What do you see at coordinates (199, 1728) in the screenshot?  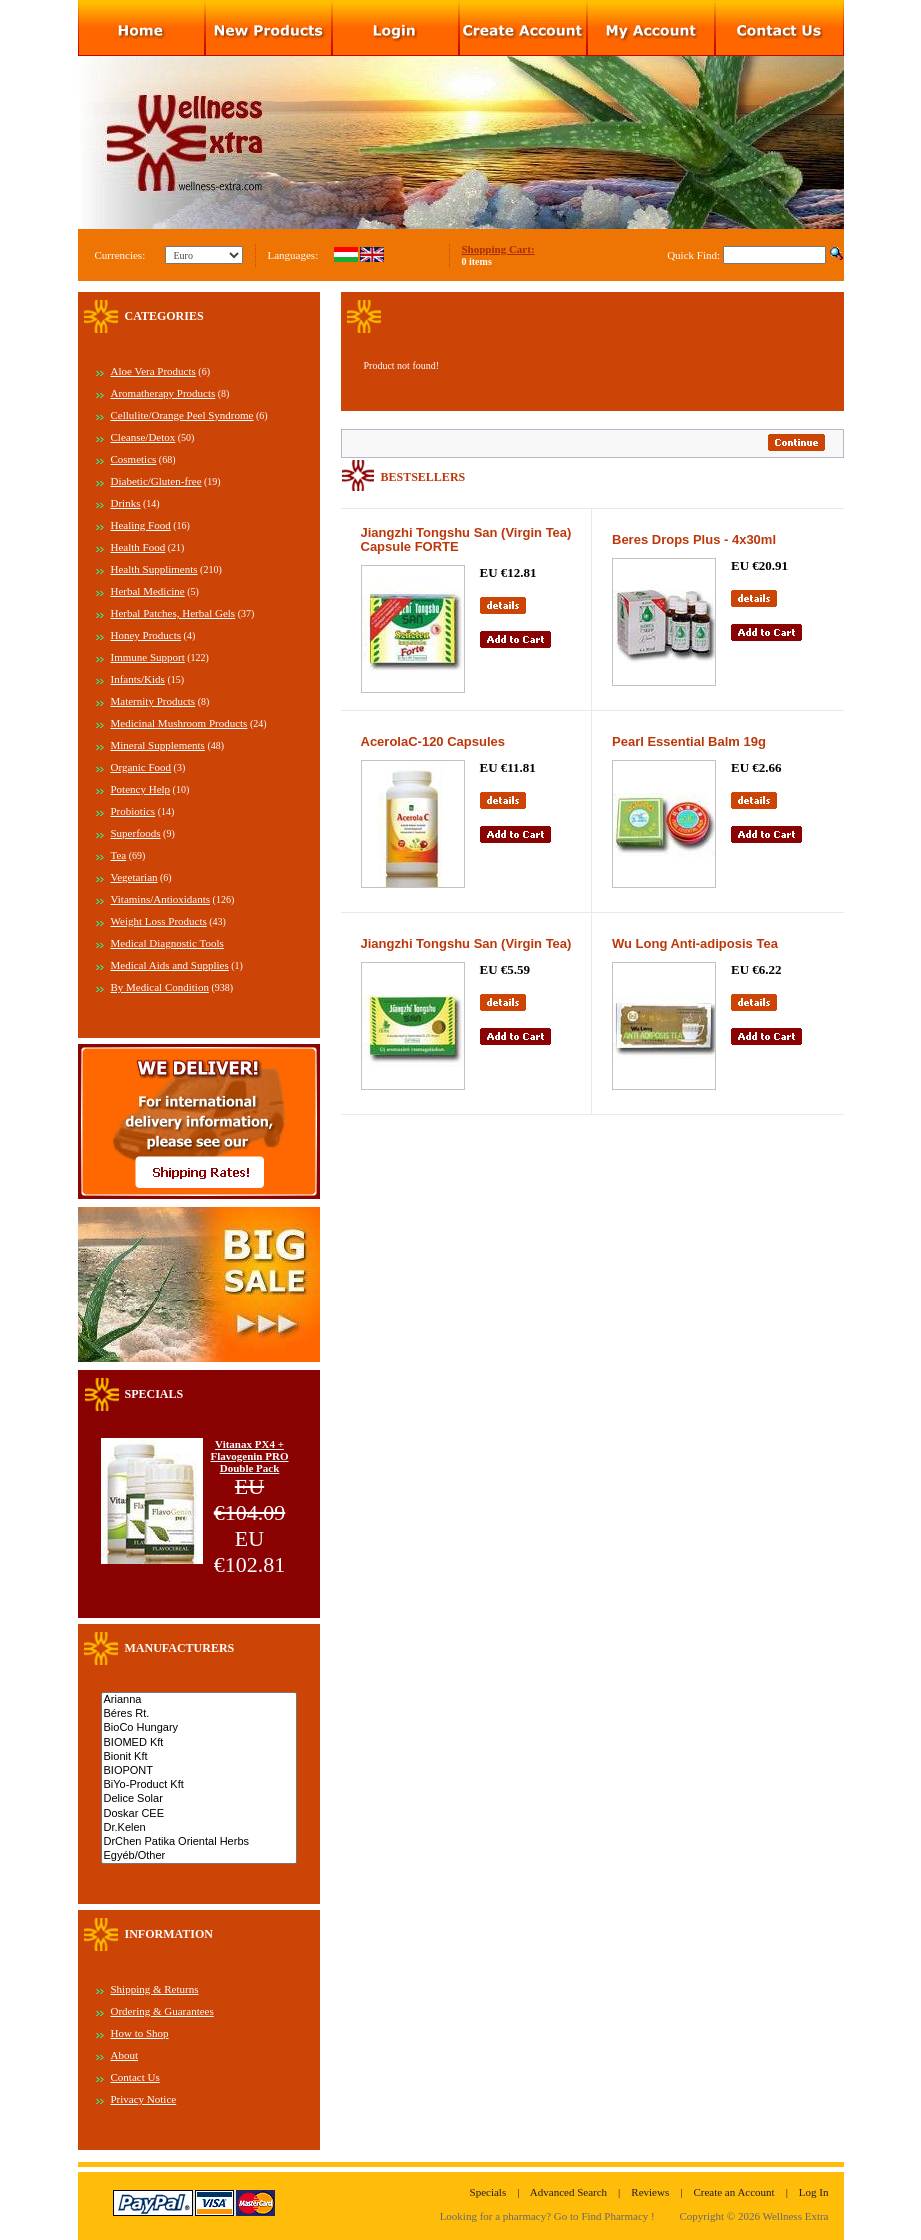 I see `BioCo Hungary` at bounding box center [199, 1728].